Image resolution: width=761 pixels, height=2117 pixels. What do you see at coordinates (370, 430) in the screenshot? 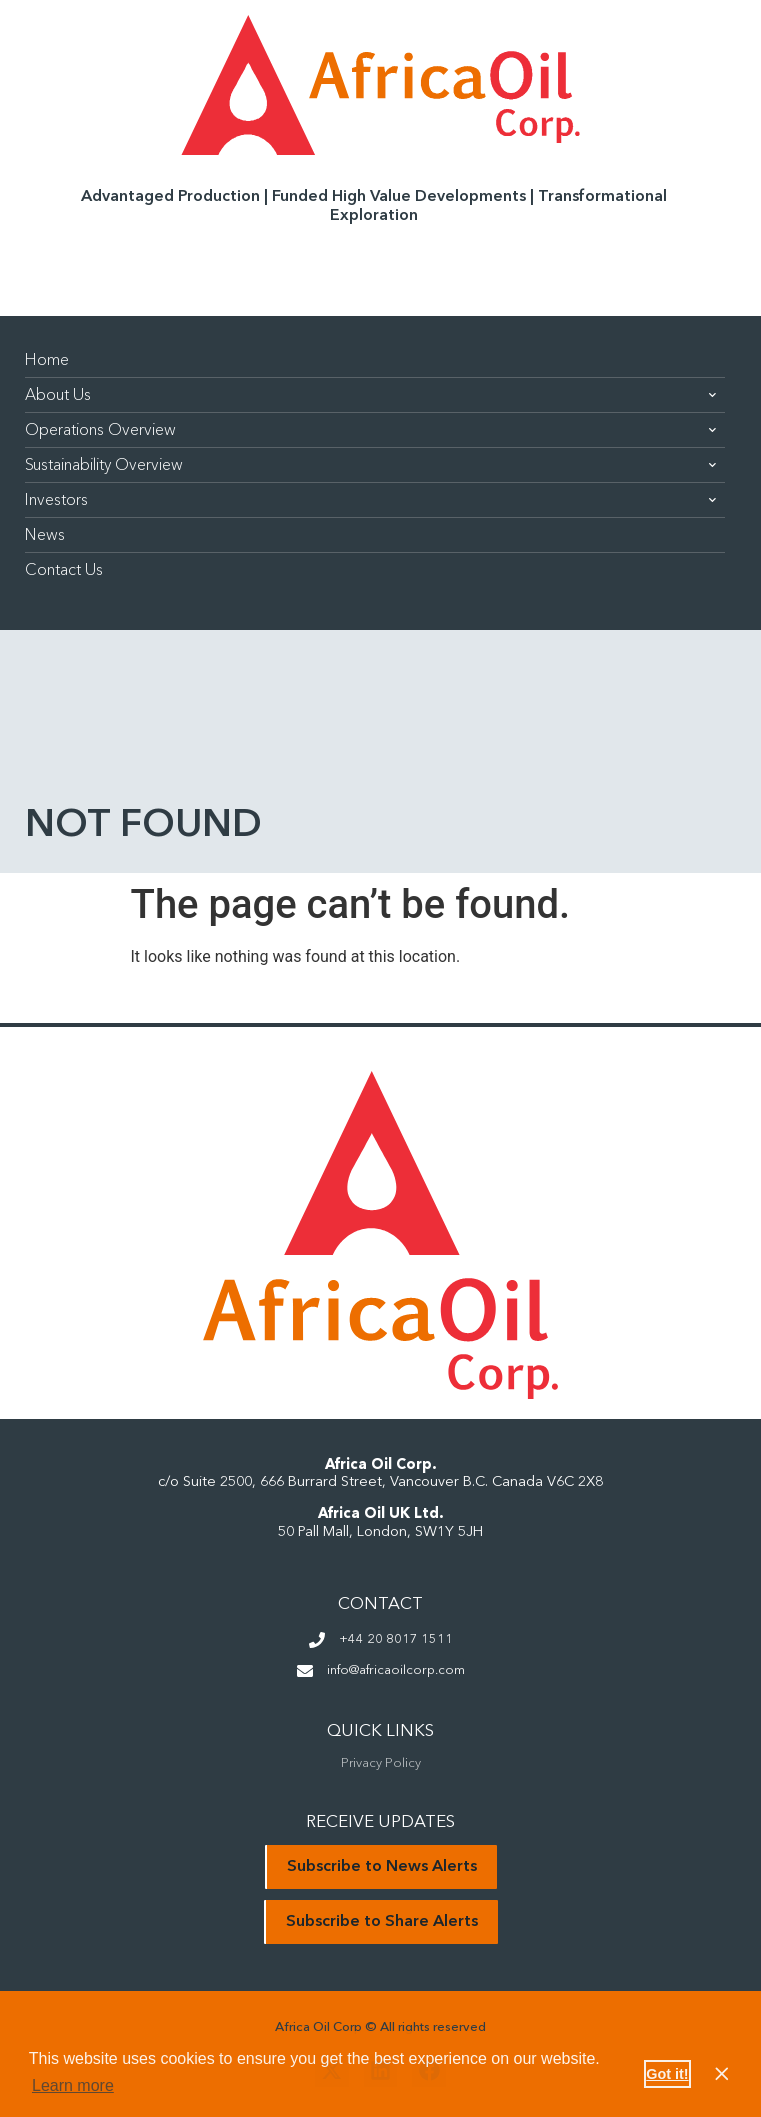
I see `Operations Overview` at bounding box center [370, 430].